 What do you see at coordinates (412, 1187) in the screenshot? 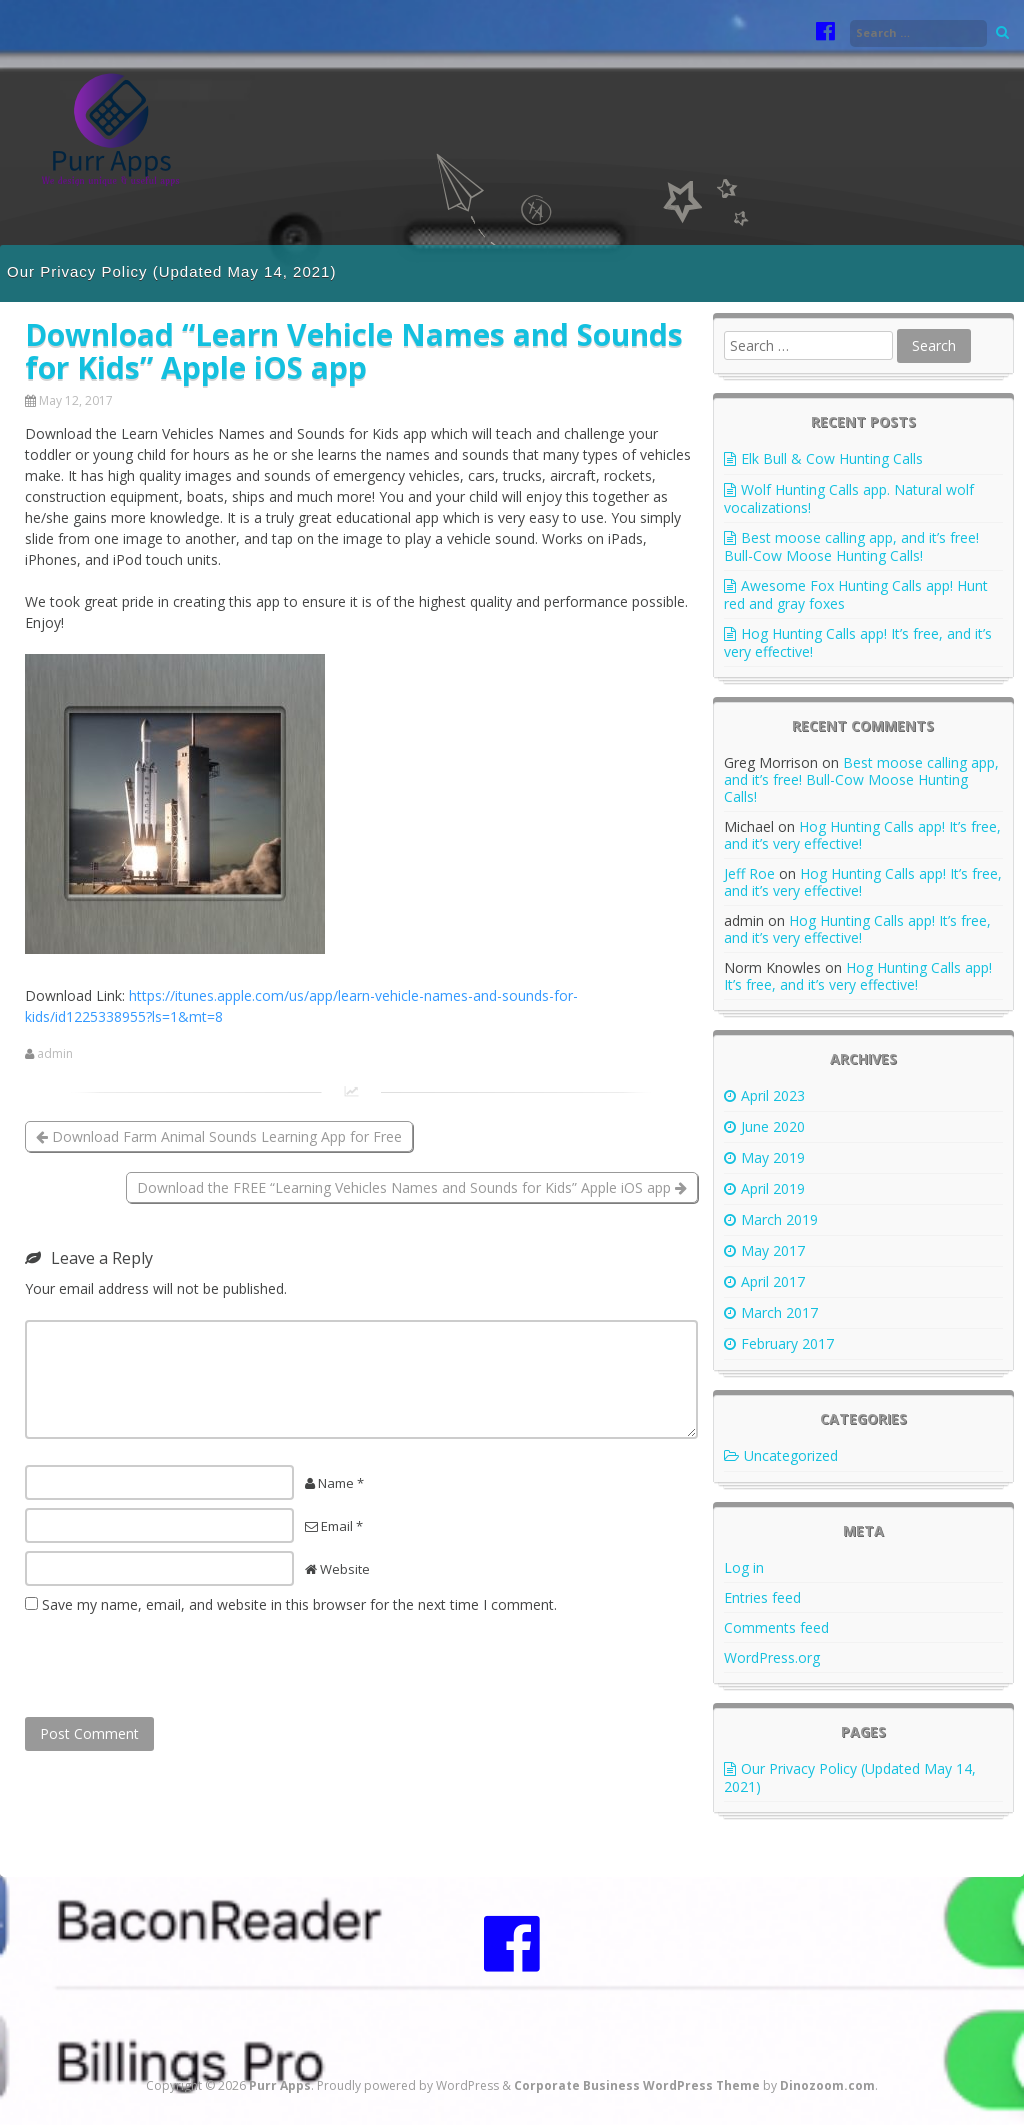
I see `Download the FREE “Learning Vehicles Names and Sounds for Kids” Apple iOS app` at bounding box center [412, 1187].